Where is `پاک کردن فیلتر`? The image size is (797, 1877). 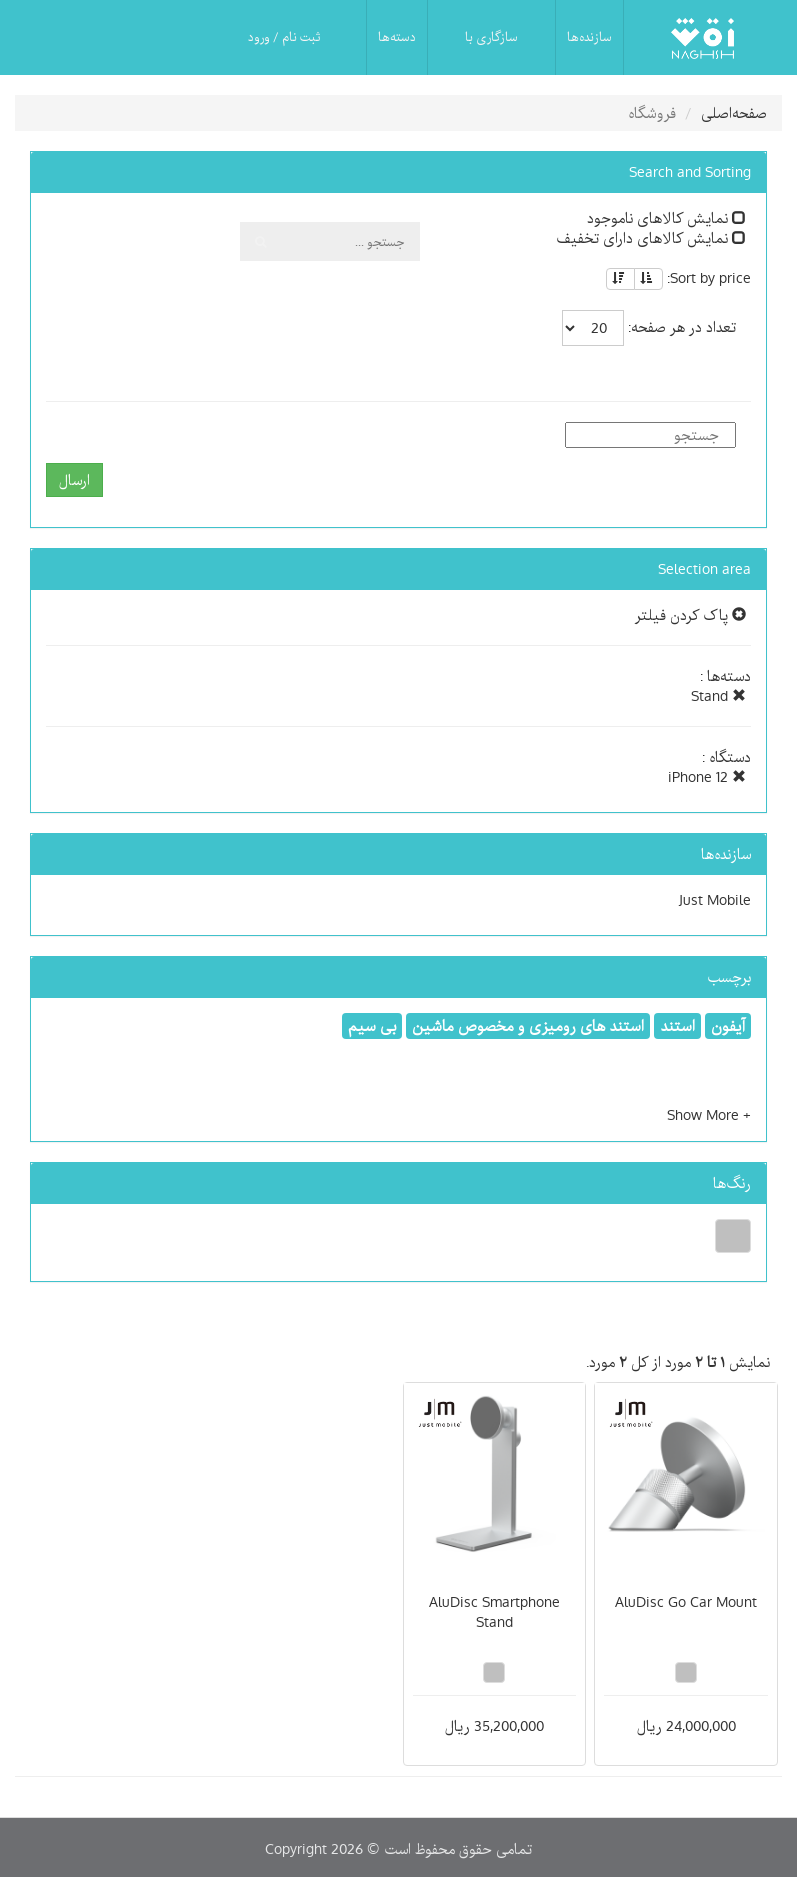
پاک کردن فیلتر is located at coordinates (690, 615).